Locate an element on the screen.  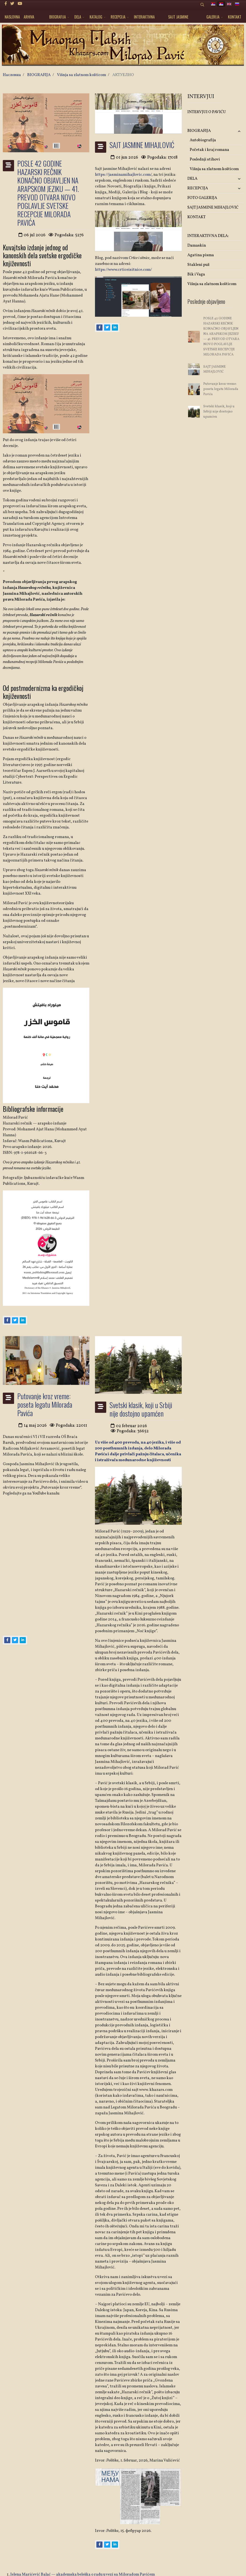
DELA is located at coordinates (77, 17).